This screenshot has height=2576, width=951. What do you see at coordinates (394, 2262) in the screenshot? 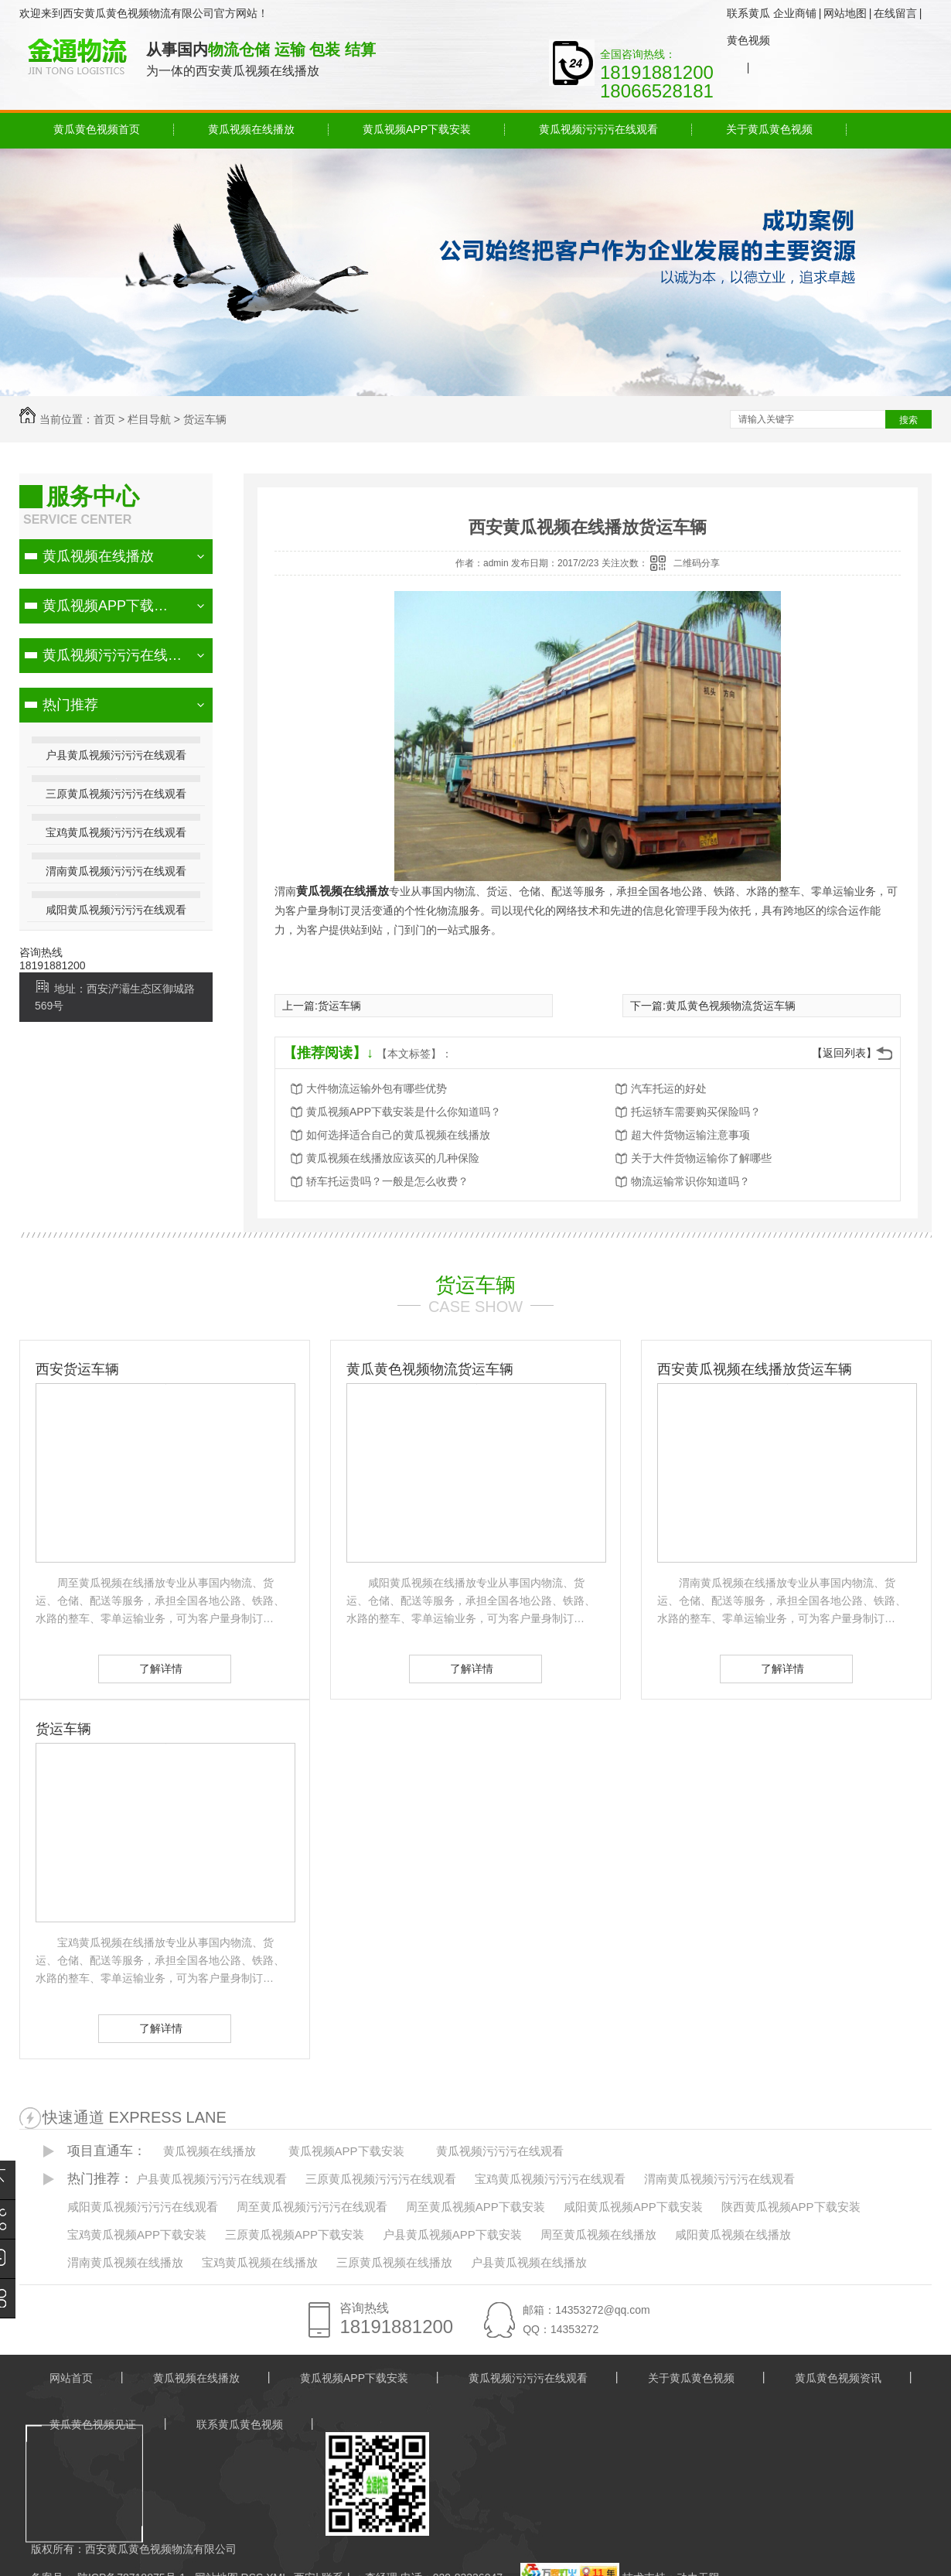
I see `三原黄瓜视频在线播放` at bounding box center [394, 2262].